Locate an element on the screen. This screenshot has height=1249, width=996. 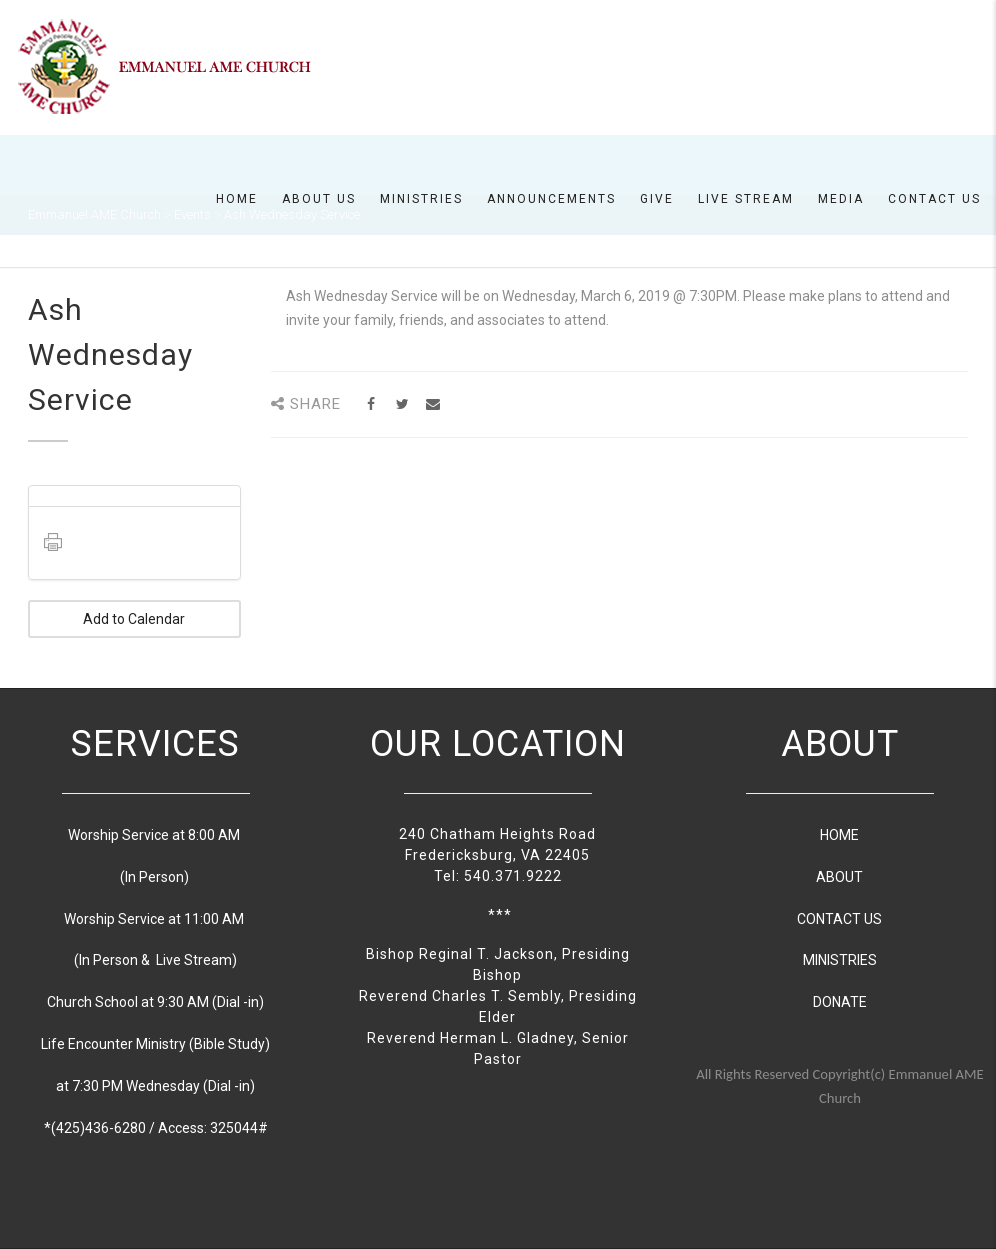
MINISTRIES is located at coordinates (840, 960).